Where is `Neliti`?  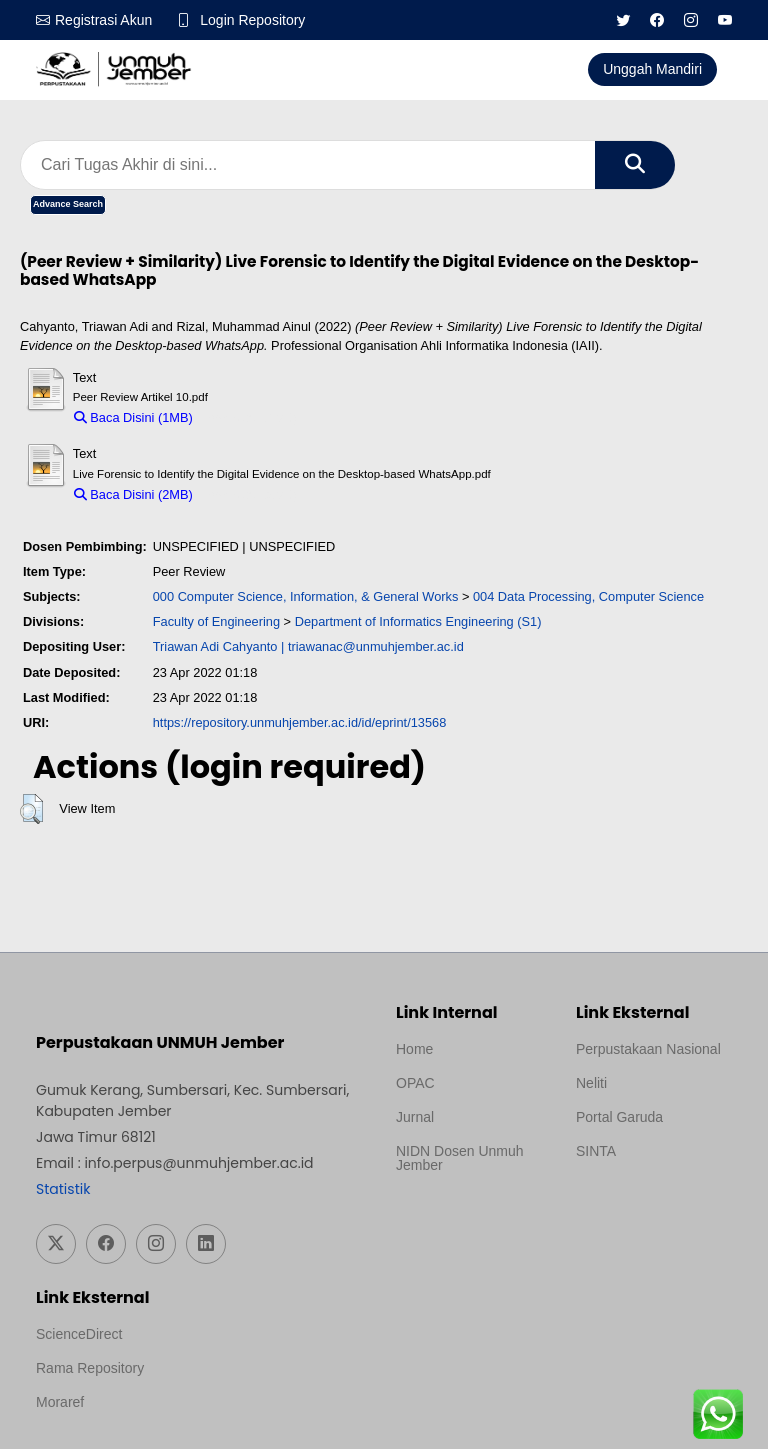 Neliti is located at coordinates (591, 1083).